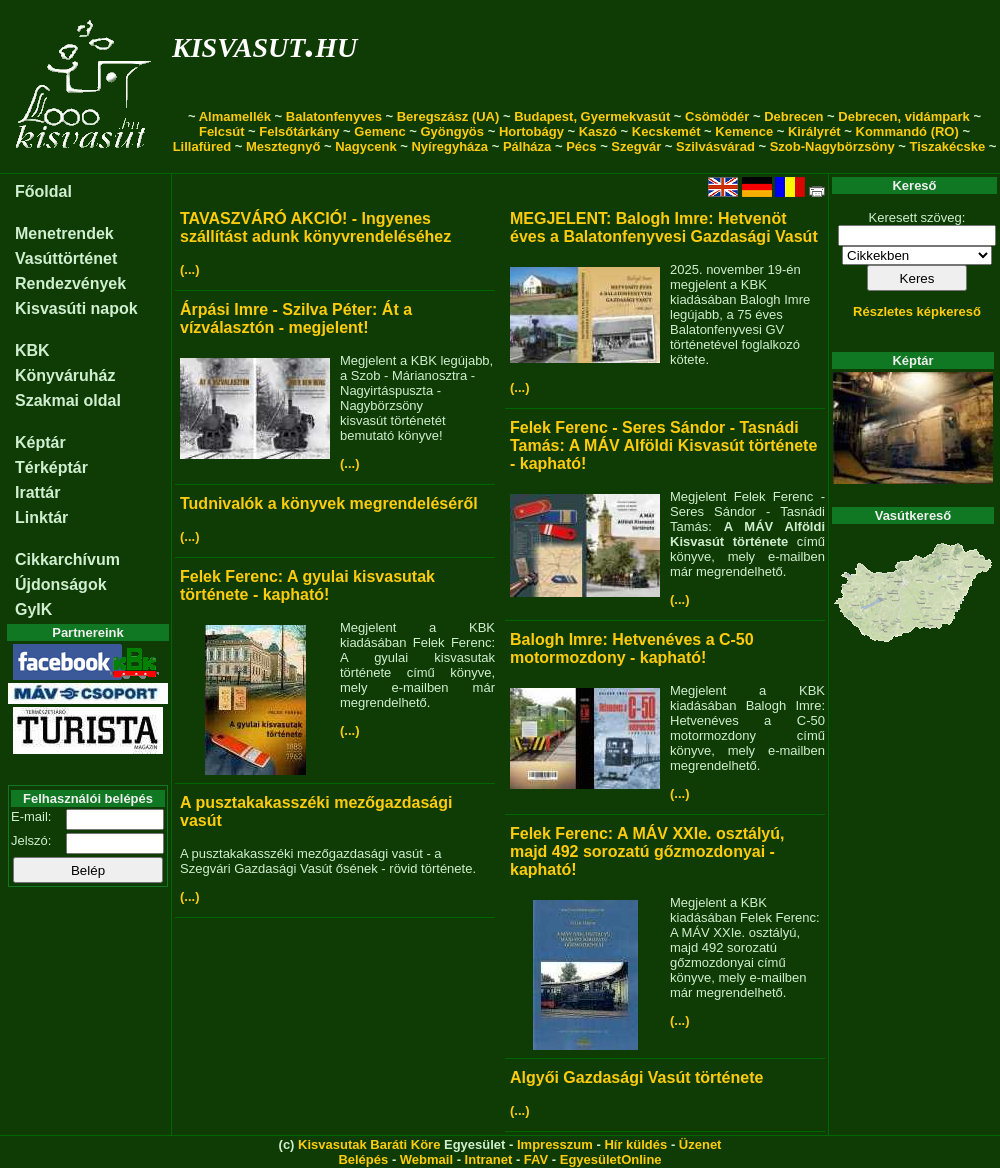  Describe the element at coordinates (369, 1144) in the screenshot. I see `Kisvasutak Baráti Köre` at that location.